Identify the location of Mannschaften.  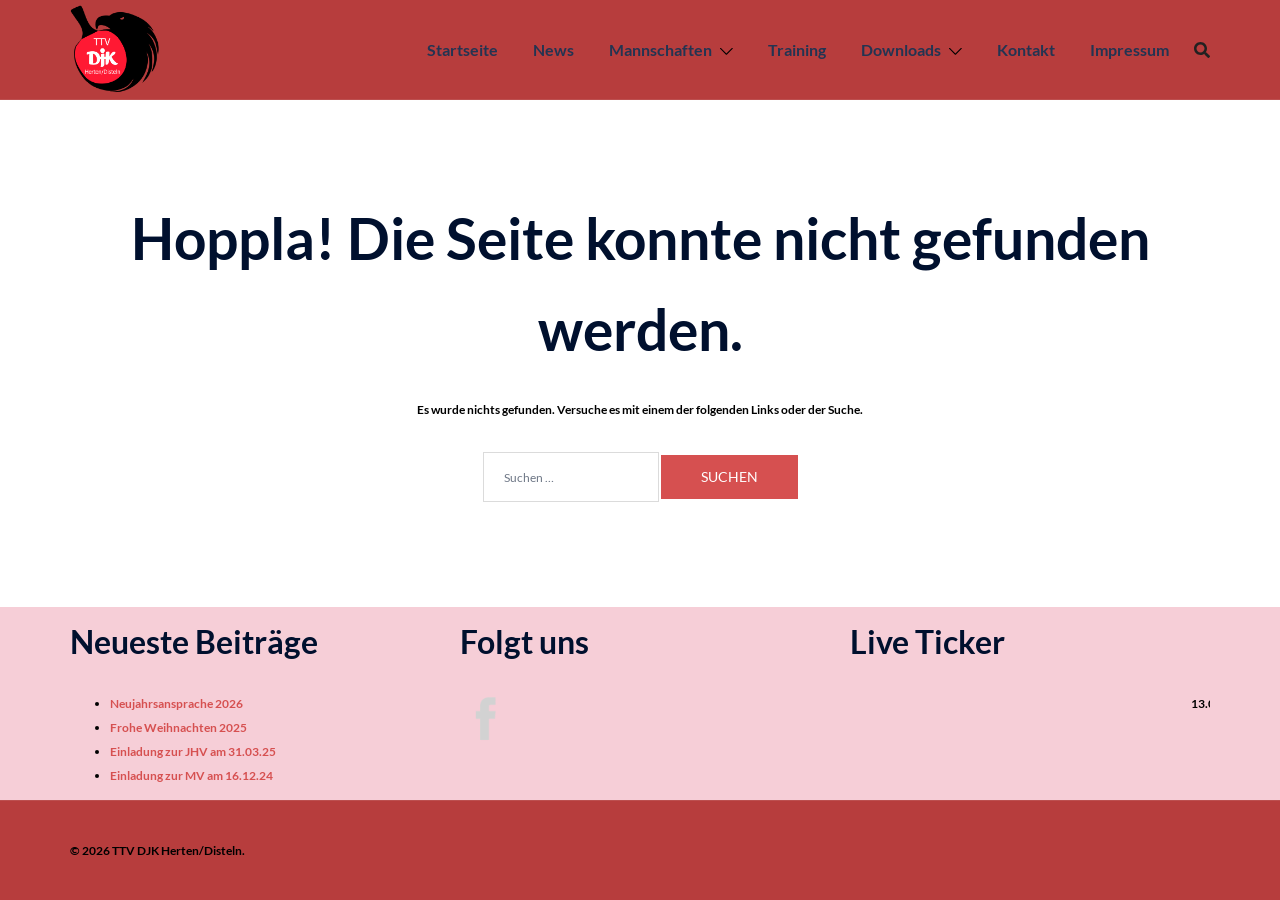
(660, 49).